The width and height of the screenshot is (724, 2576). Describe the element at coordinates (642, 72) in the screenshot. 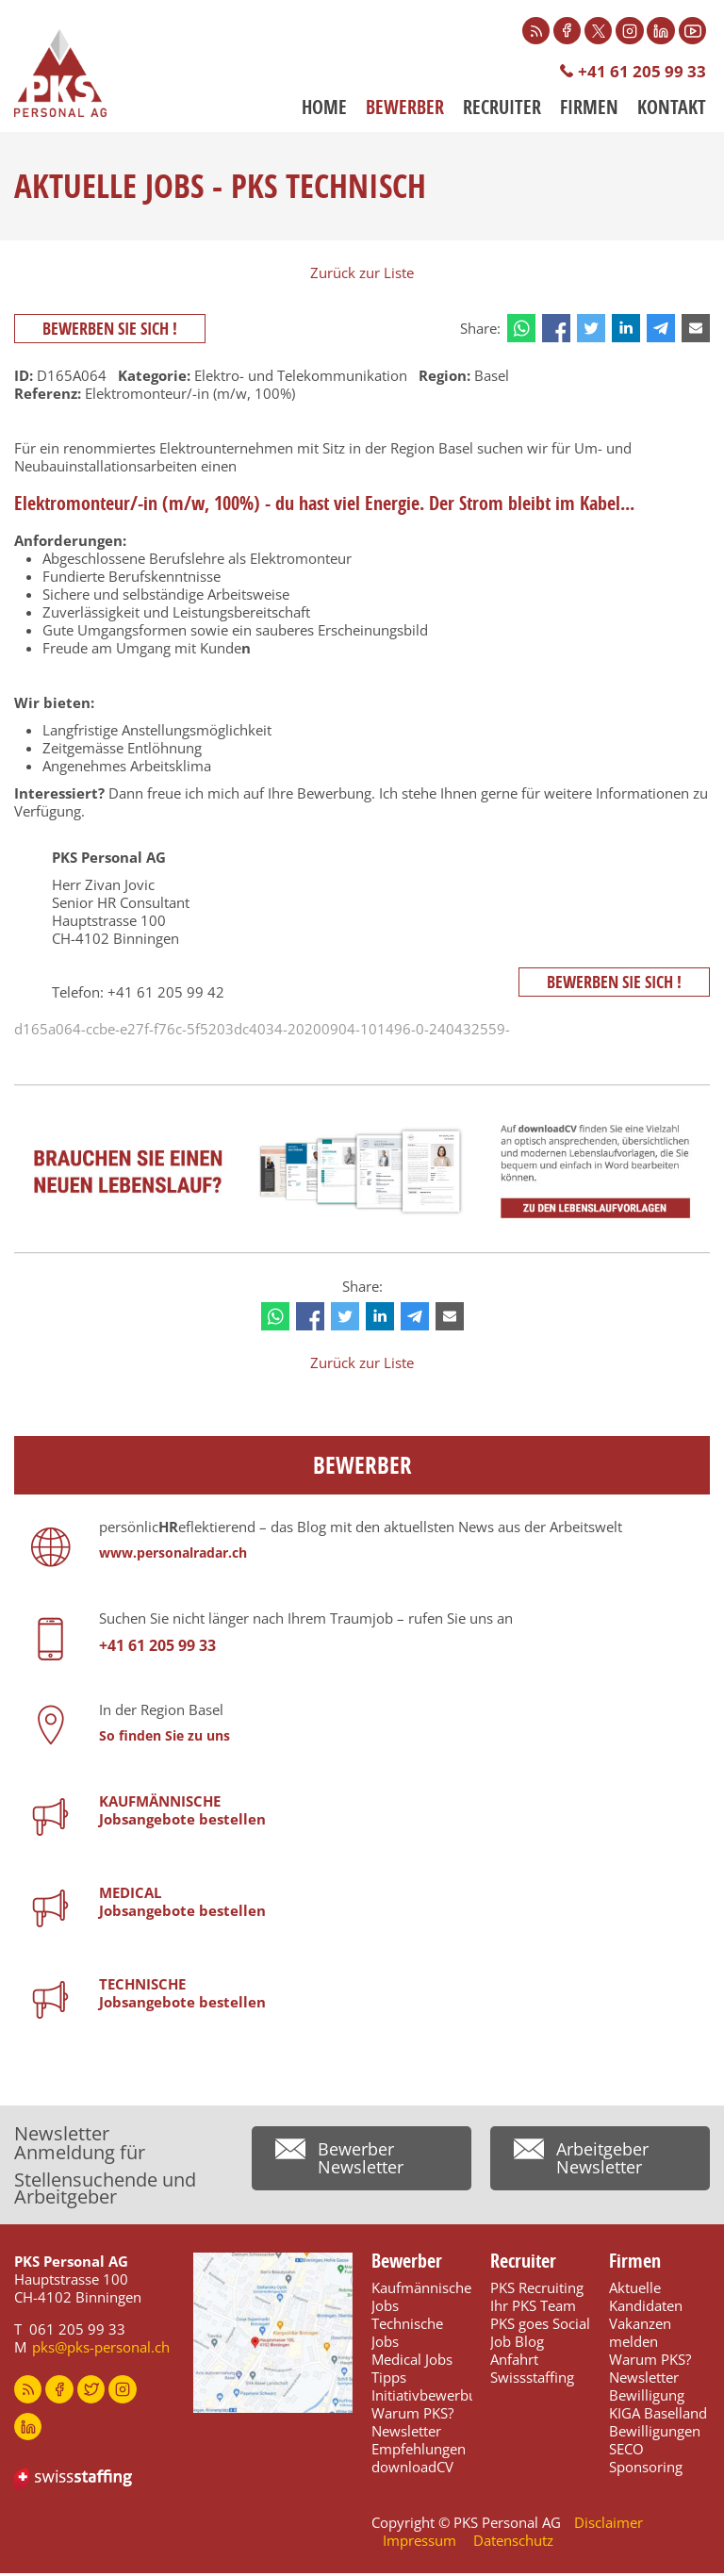

I see `+41 61 205 99 33` at that location.